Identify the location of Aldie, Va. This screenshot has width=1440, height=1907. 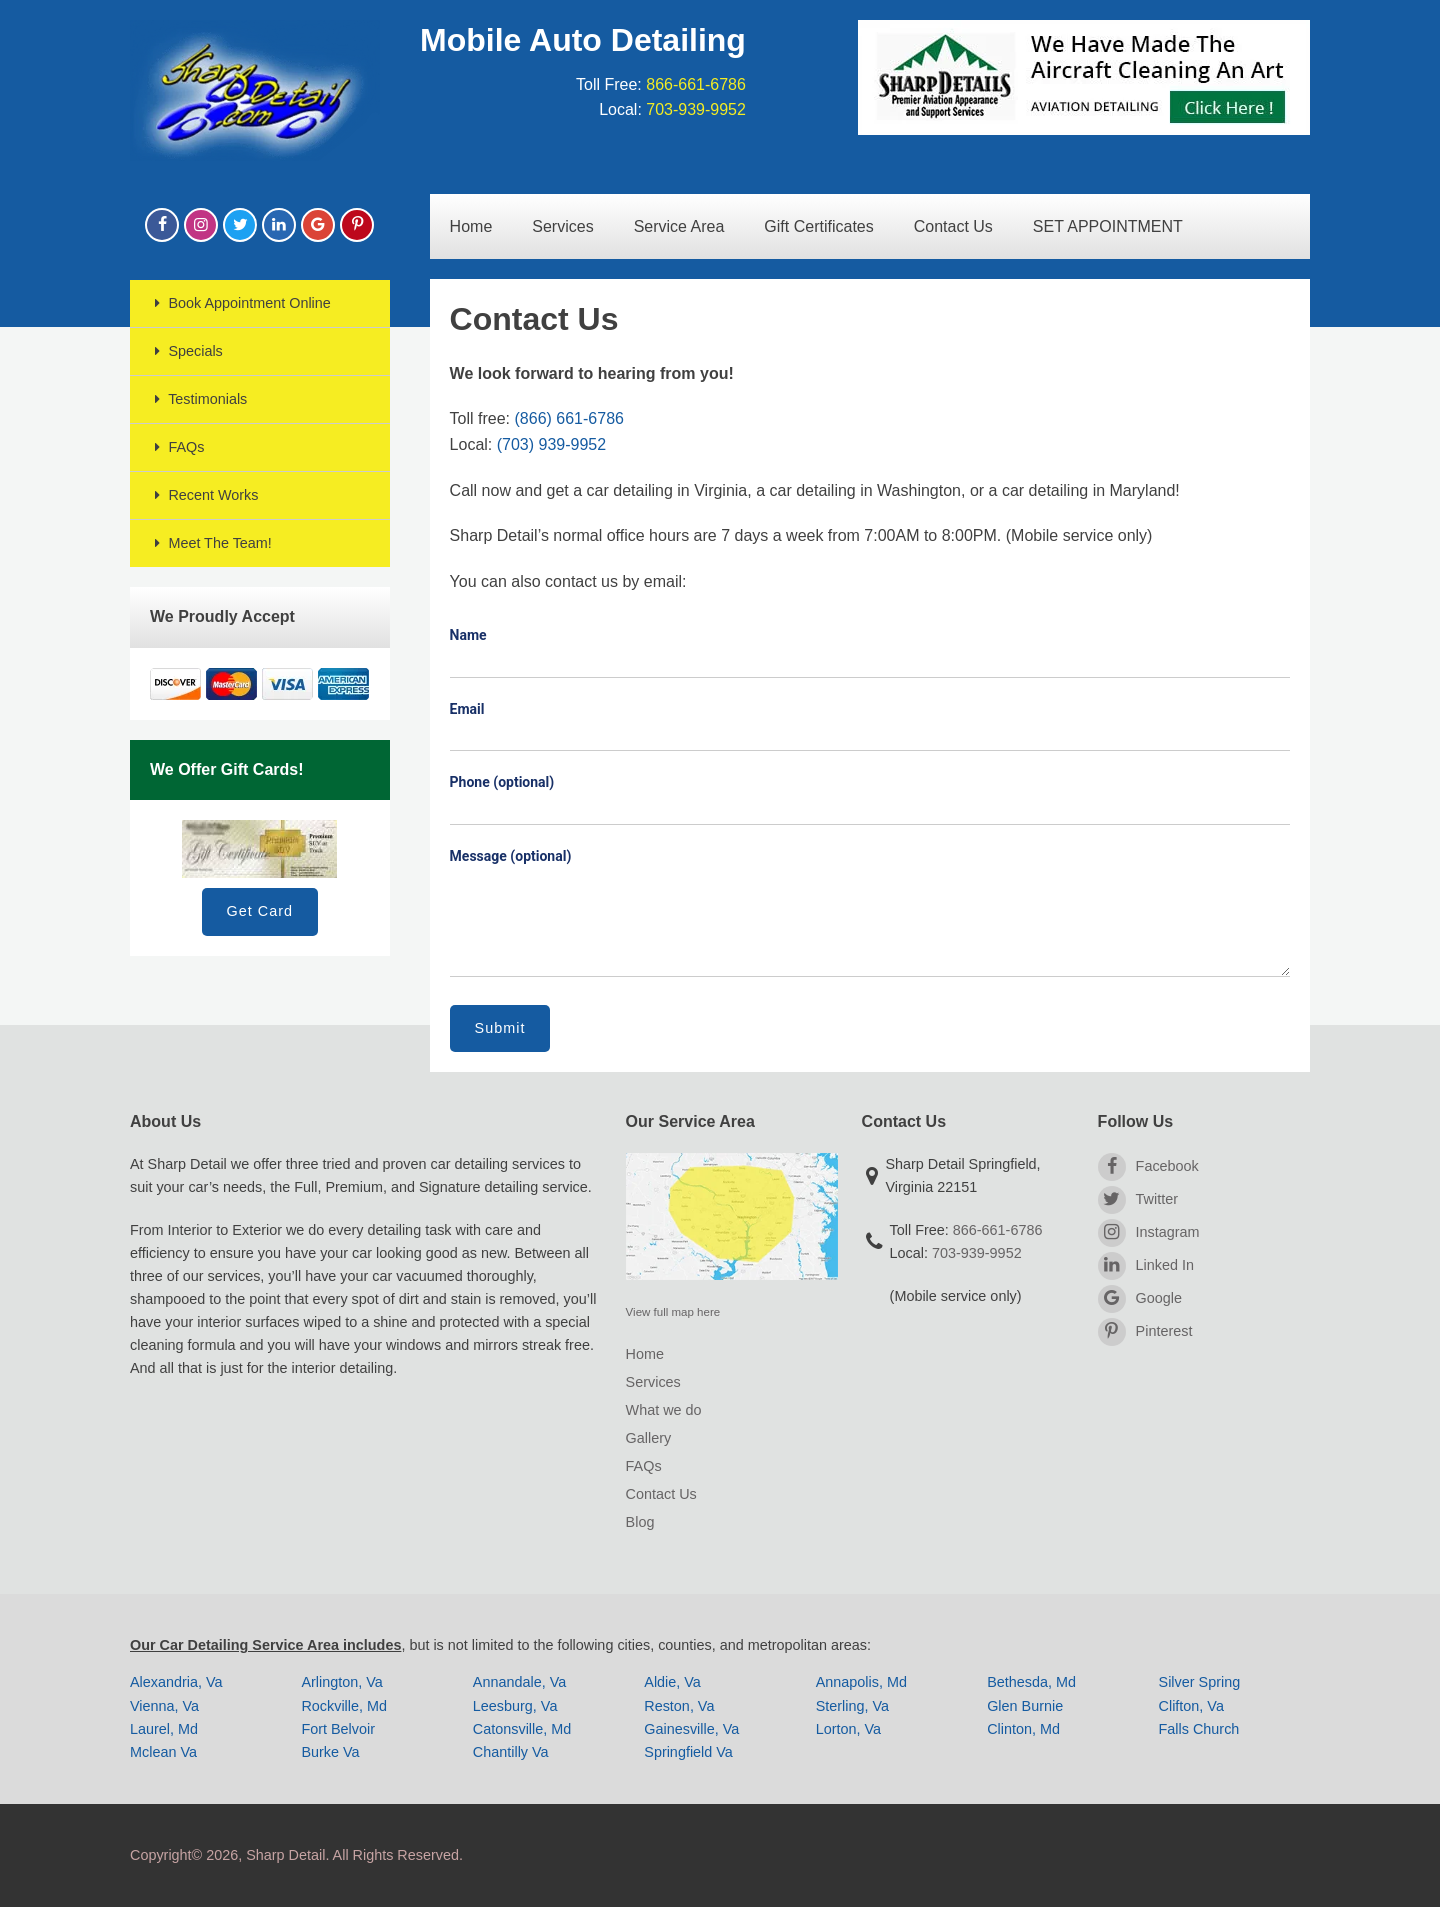
(672, 1682).